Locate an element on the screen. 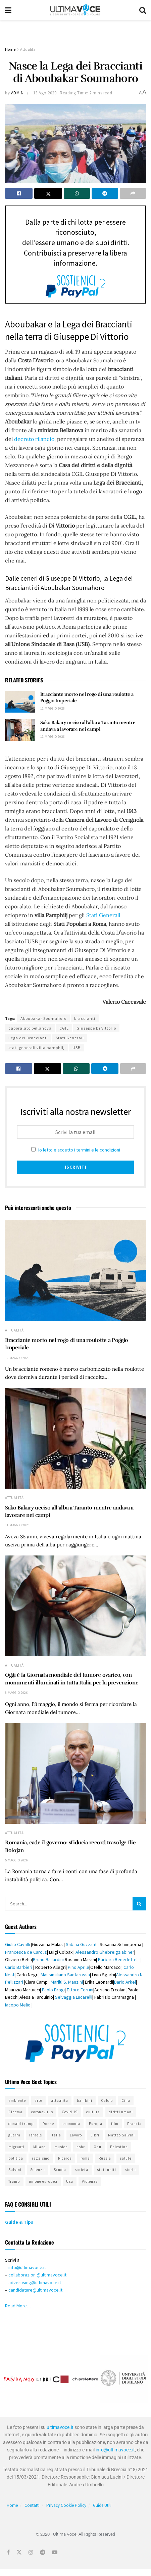 This screenshot has width=151, height=2576. razzismo [razzismo (445 elementi)] is located at coordinates (40, 2158).